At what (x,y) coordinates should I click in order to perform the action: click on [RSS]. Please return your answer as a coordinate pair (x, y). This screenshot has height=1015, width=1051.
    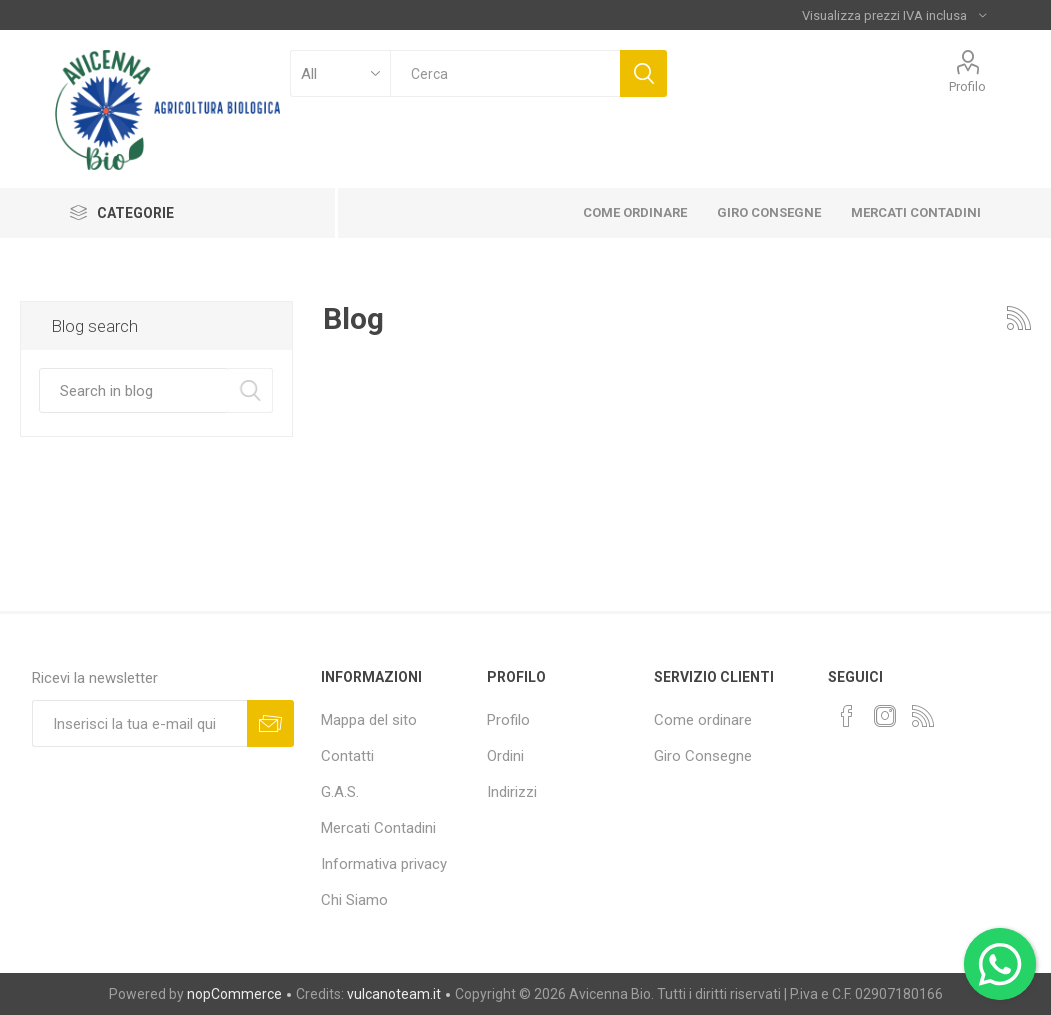
    Looking at the image, I should click on (923, 716).